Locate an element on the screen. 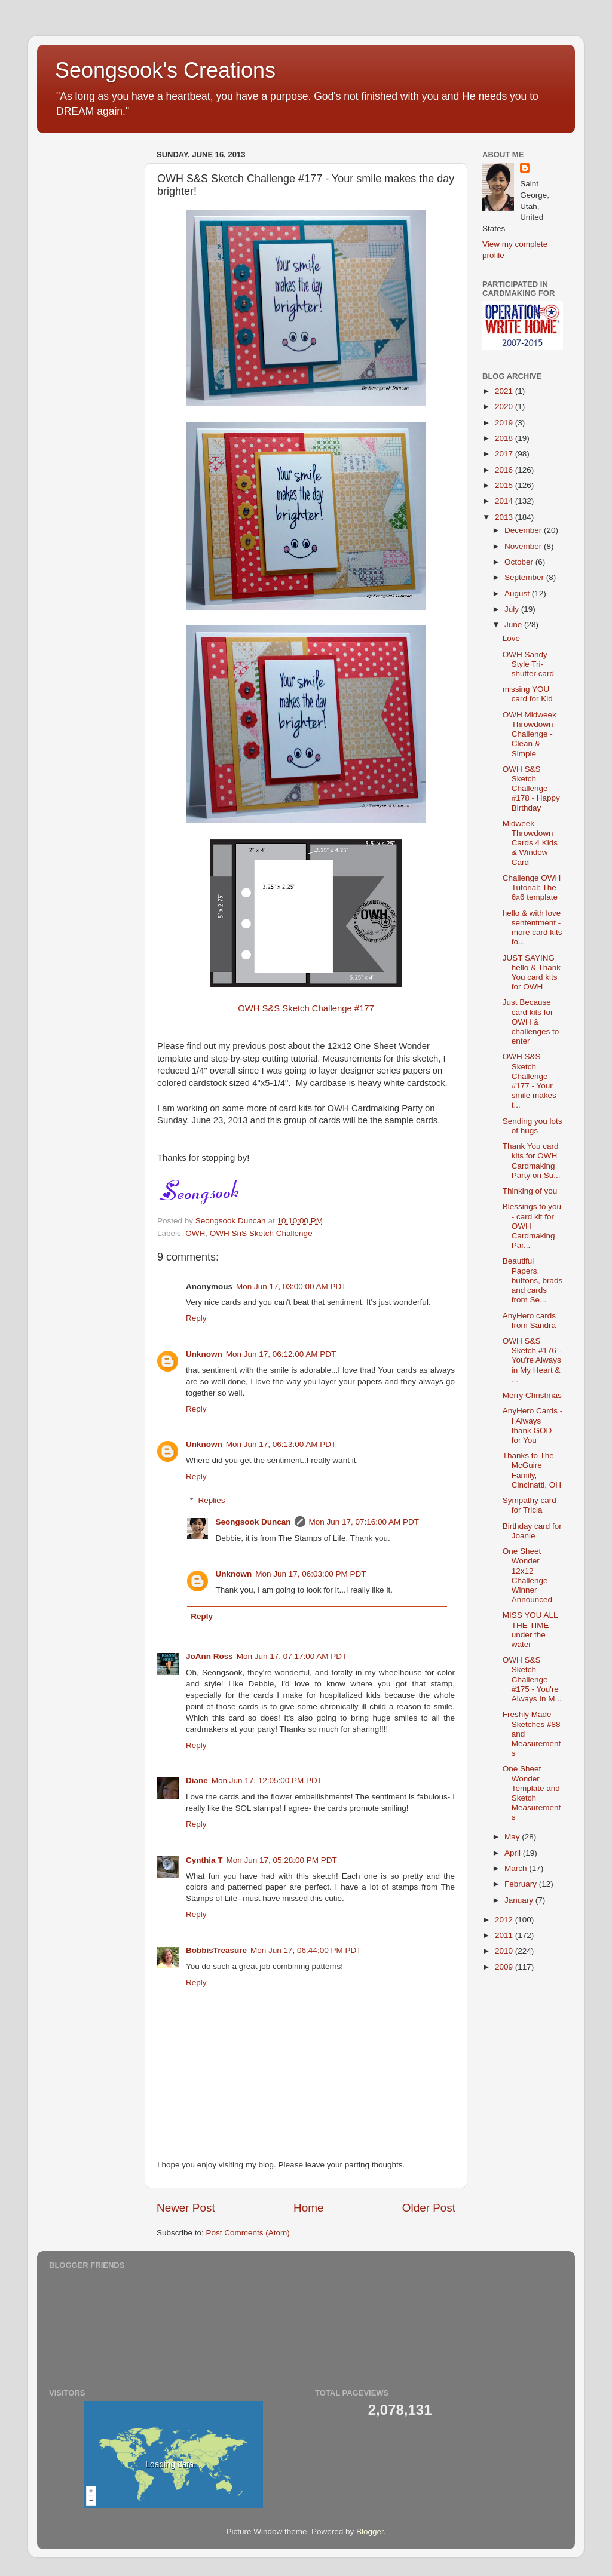 The width and height of the screenshot is (612, 2576). hello & with love sententment - more card kits fo... is located at coordinates (532, 928).